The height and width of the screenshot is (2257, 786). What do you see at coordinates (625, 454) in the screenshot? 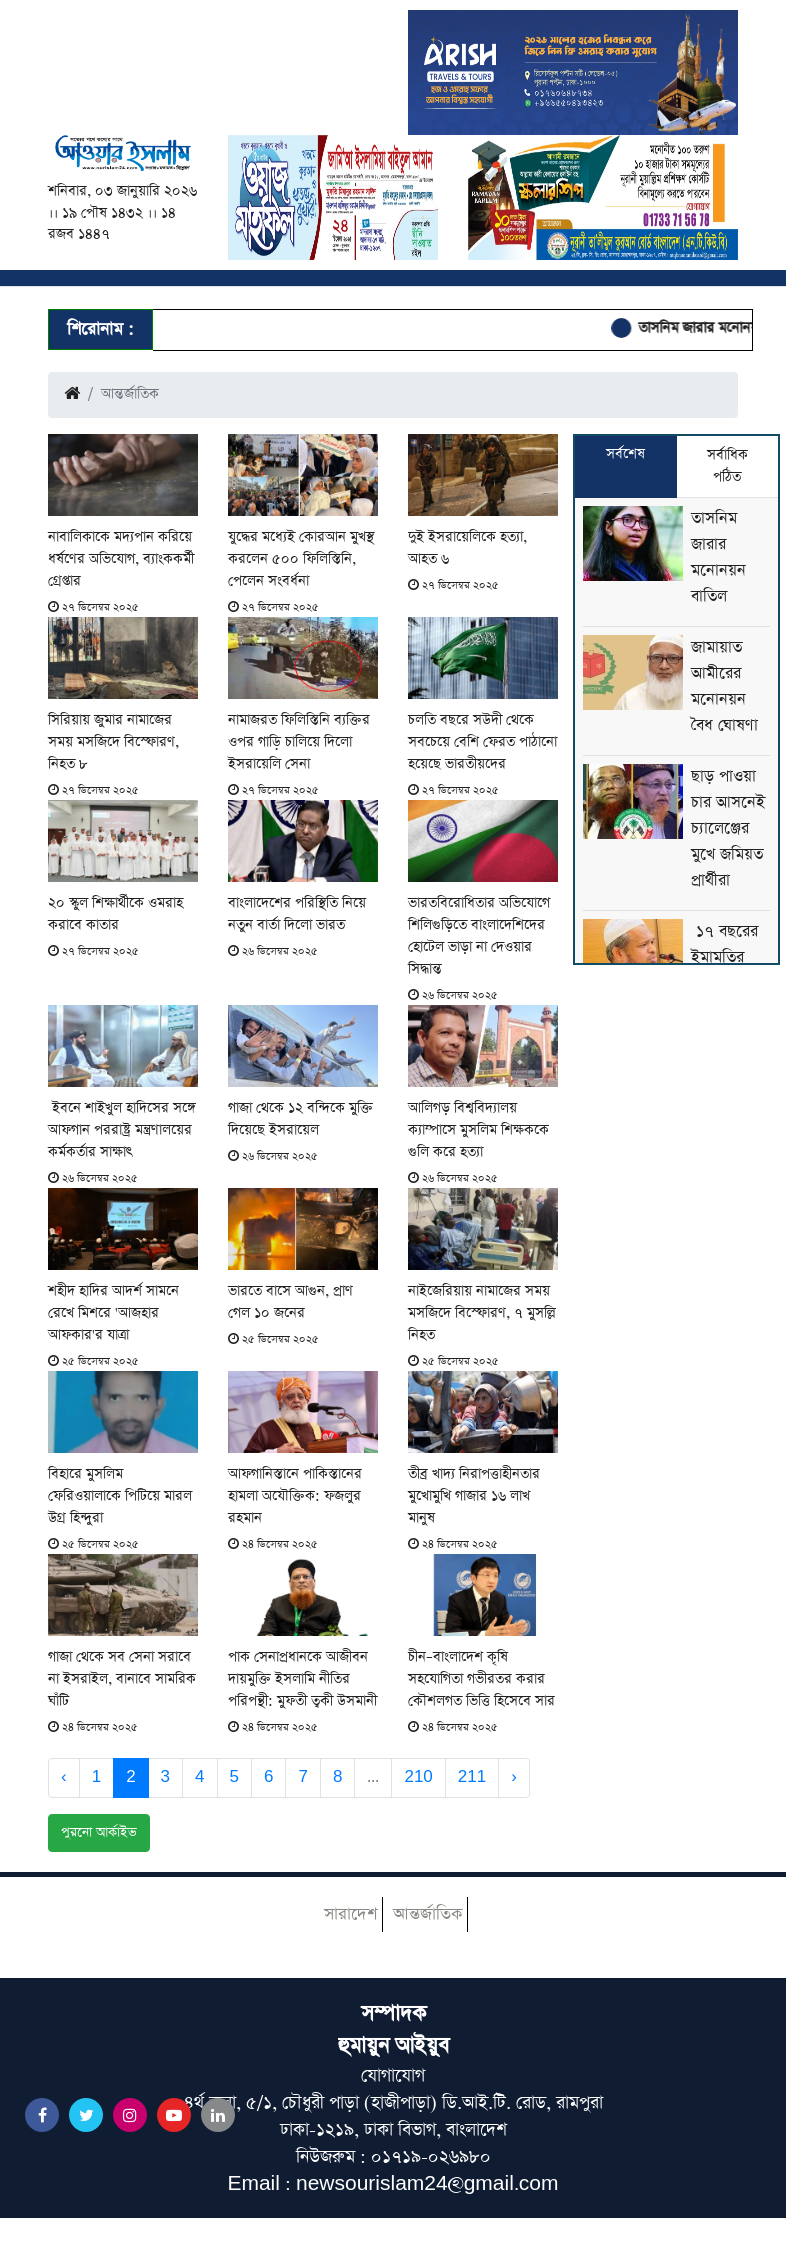
I see `সর্বশেষ [tab]` at bounding box center [625, 454].